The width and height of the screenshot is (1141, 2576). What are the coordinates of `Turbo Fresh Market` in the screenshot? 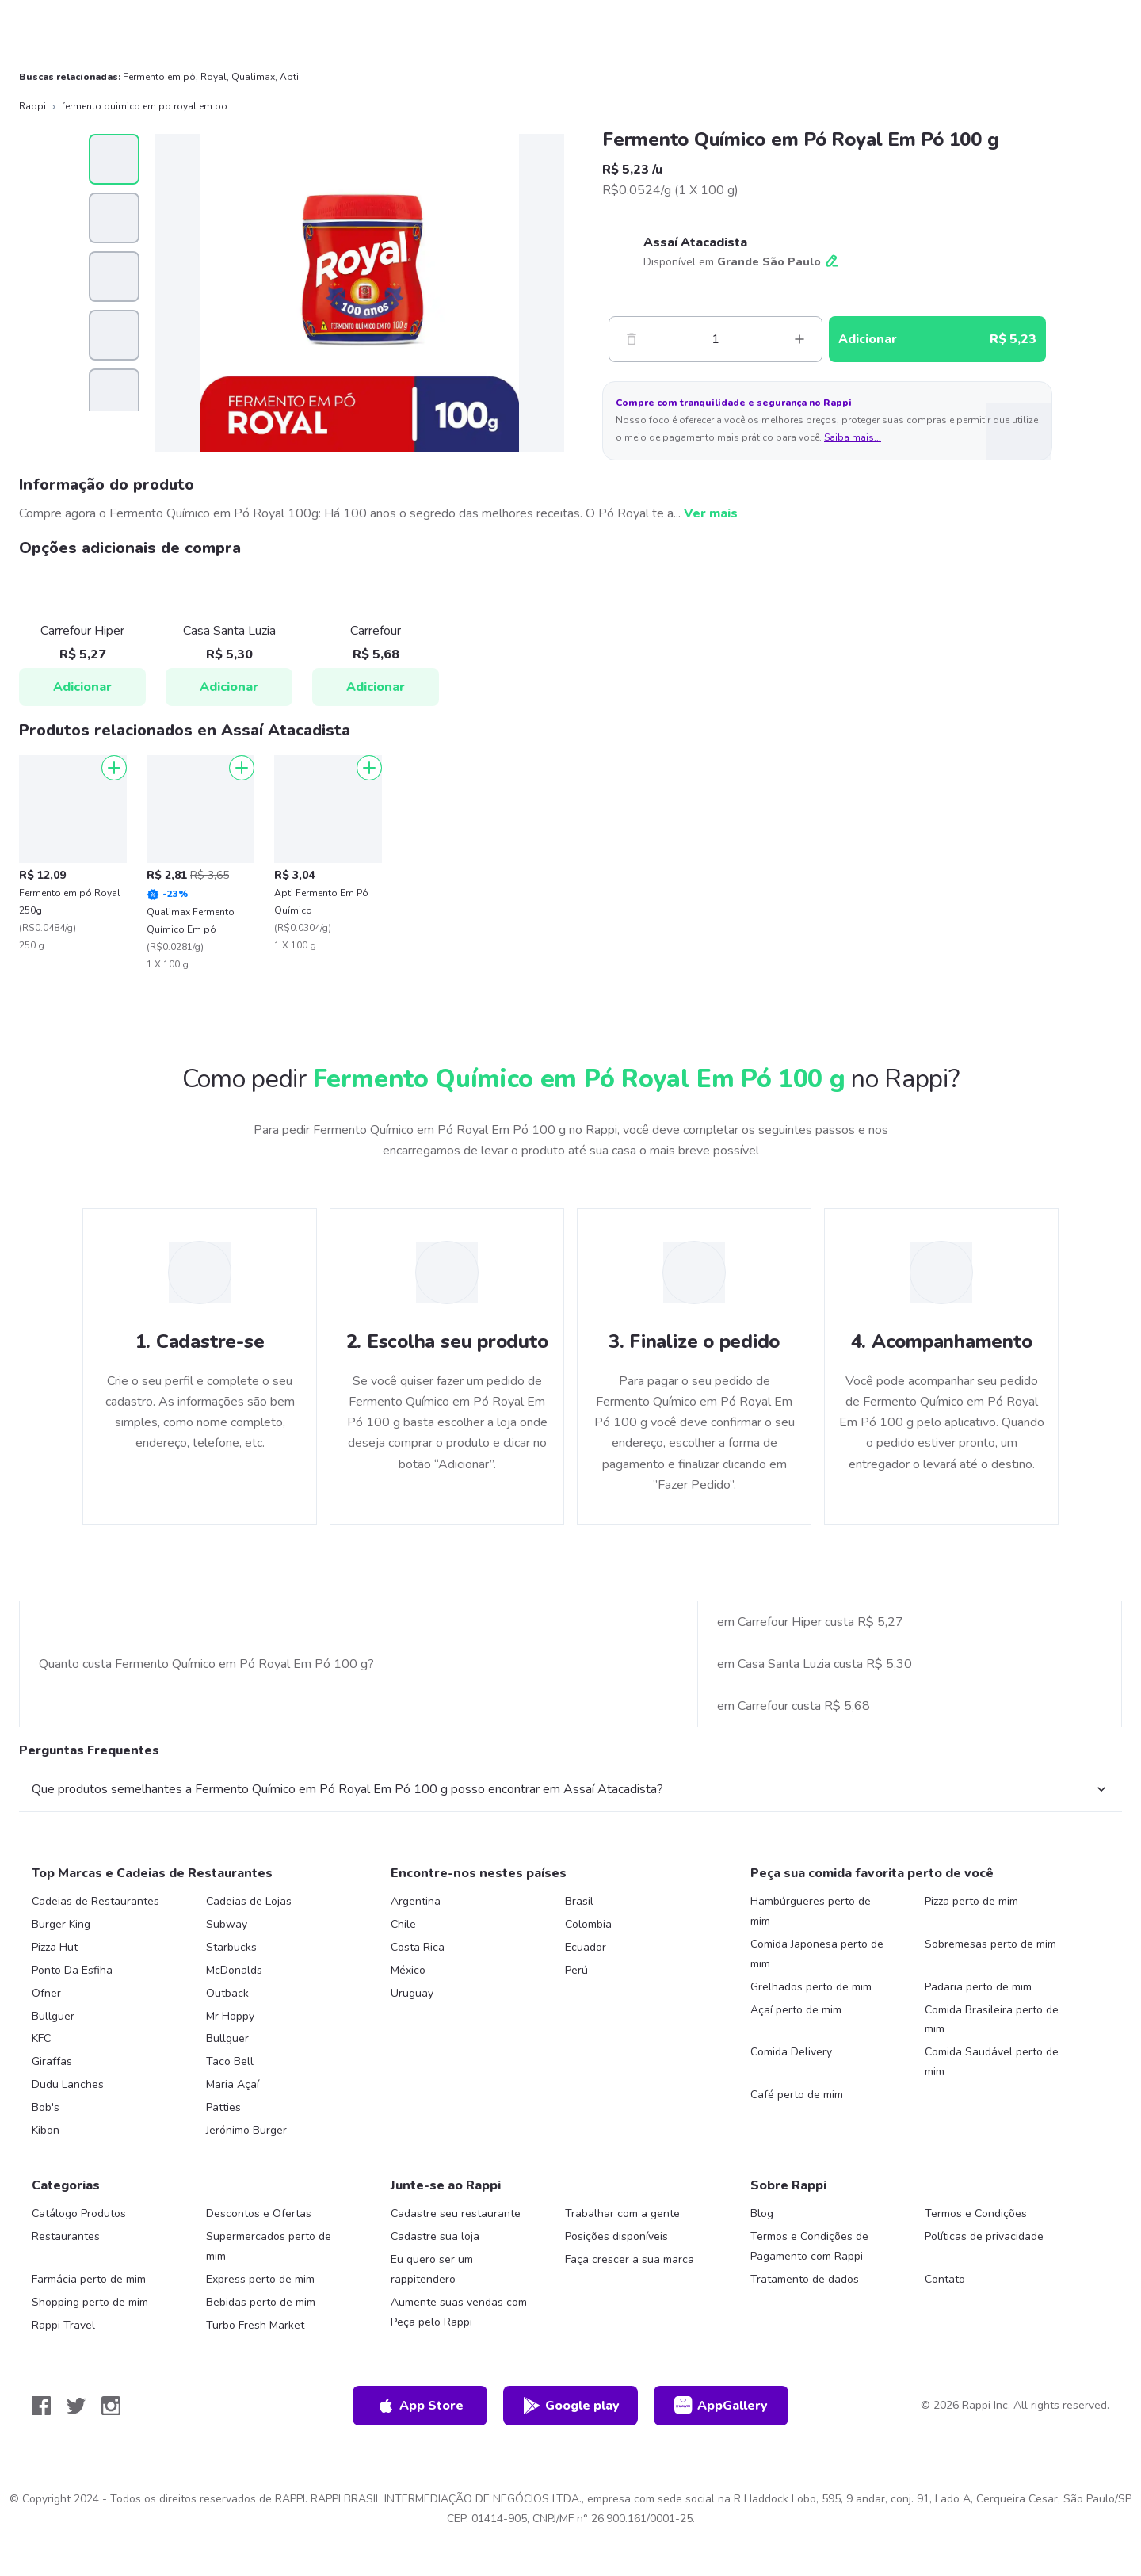 It's located at (255, 2325).